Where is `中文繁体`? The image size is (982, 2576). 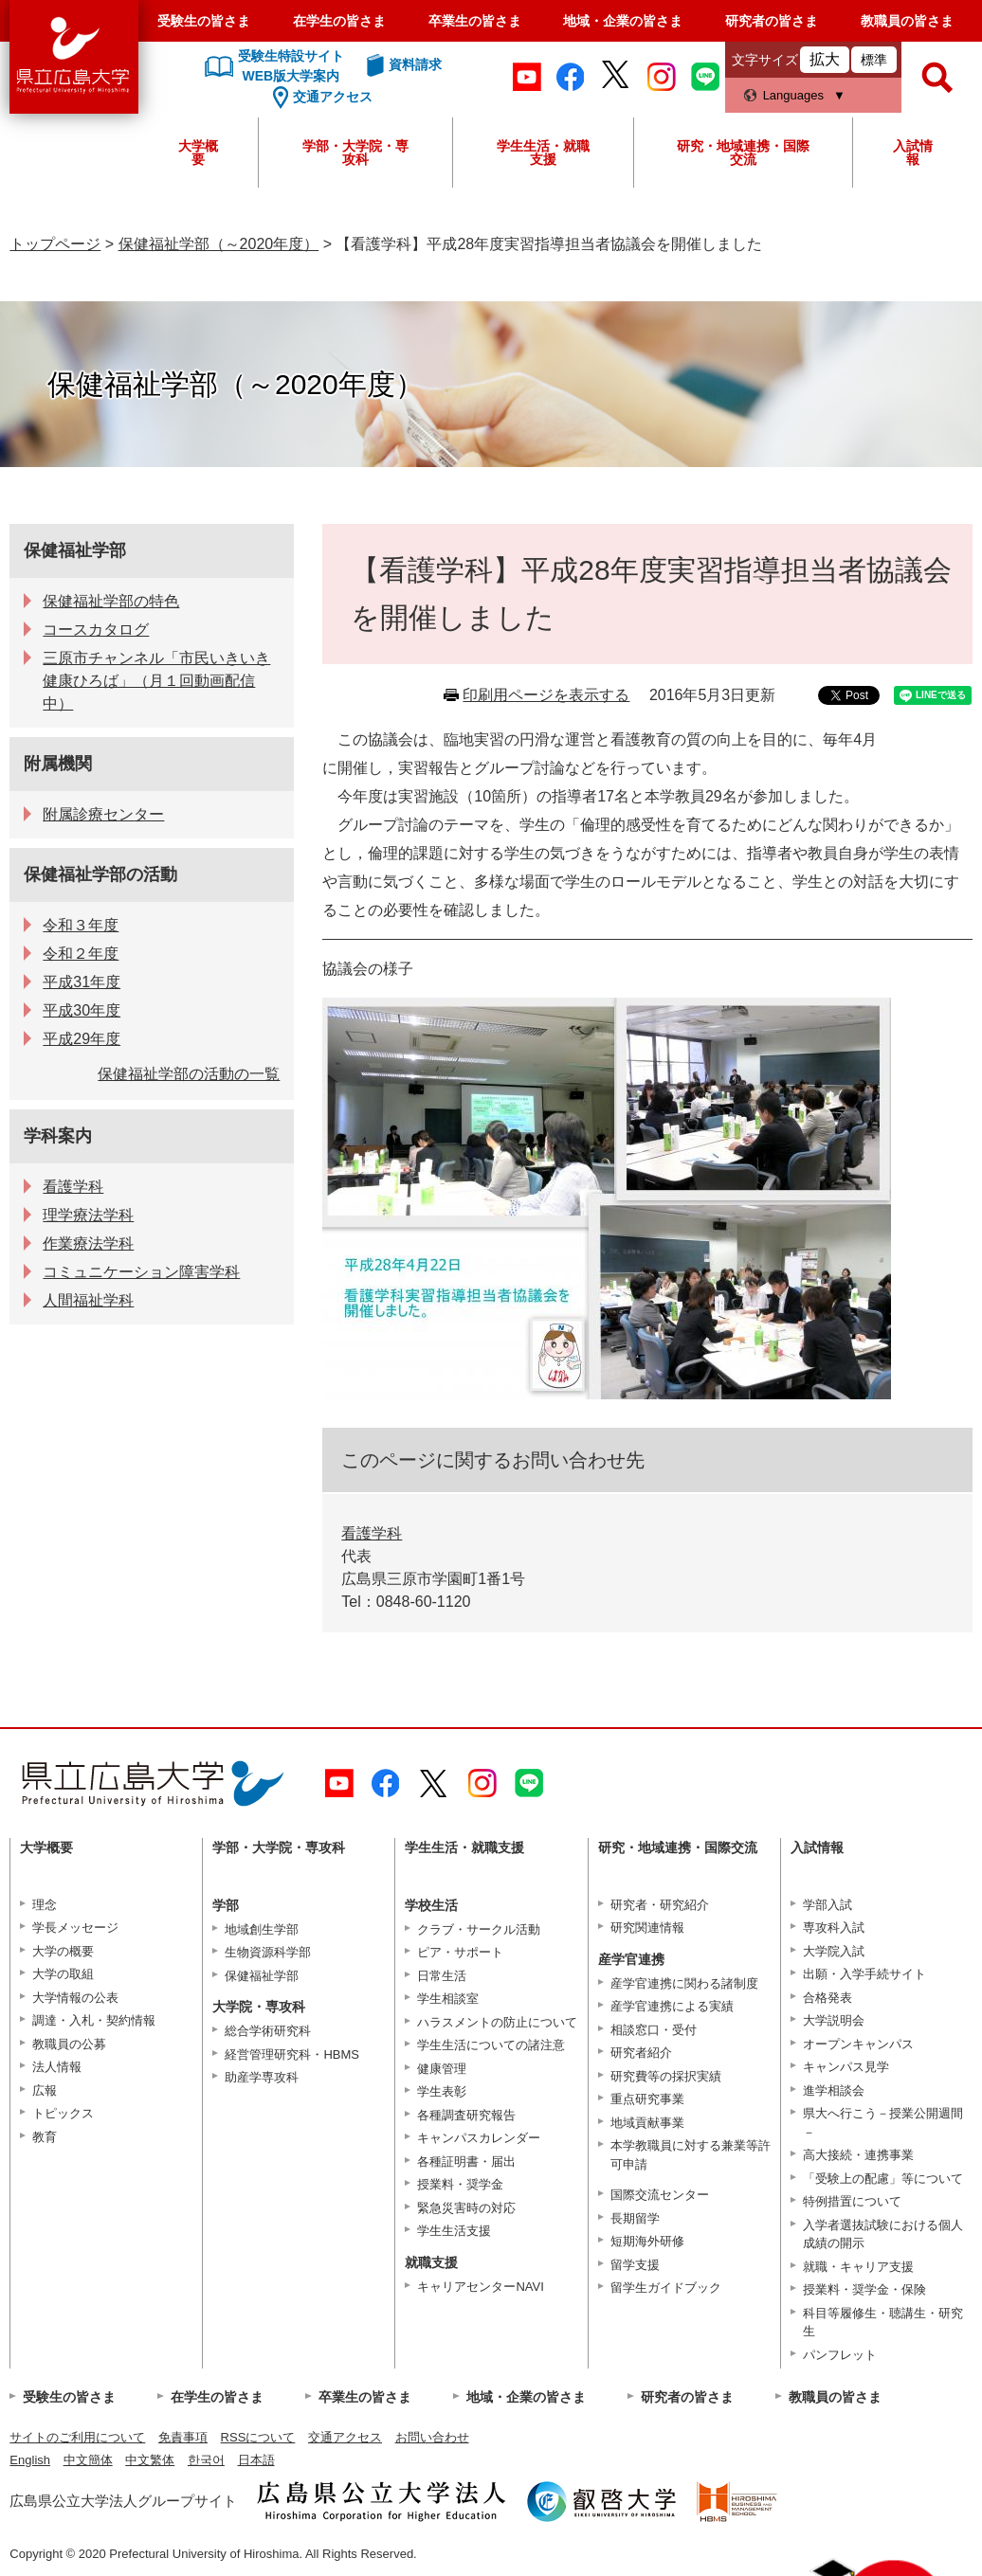 中文繁体 is located at coordinates (149, 2460).